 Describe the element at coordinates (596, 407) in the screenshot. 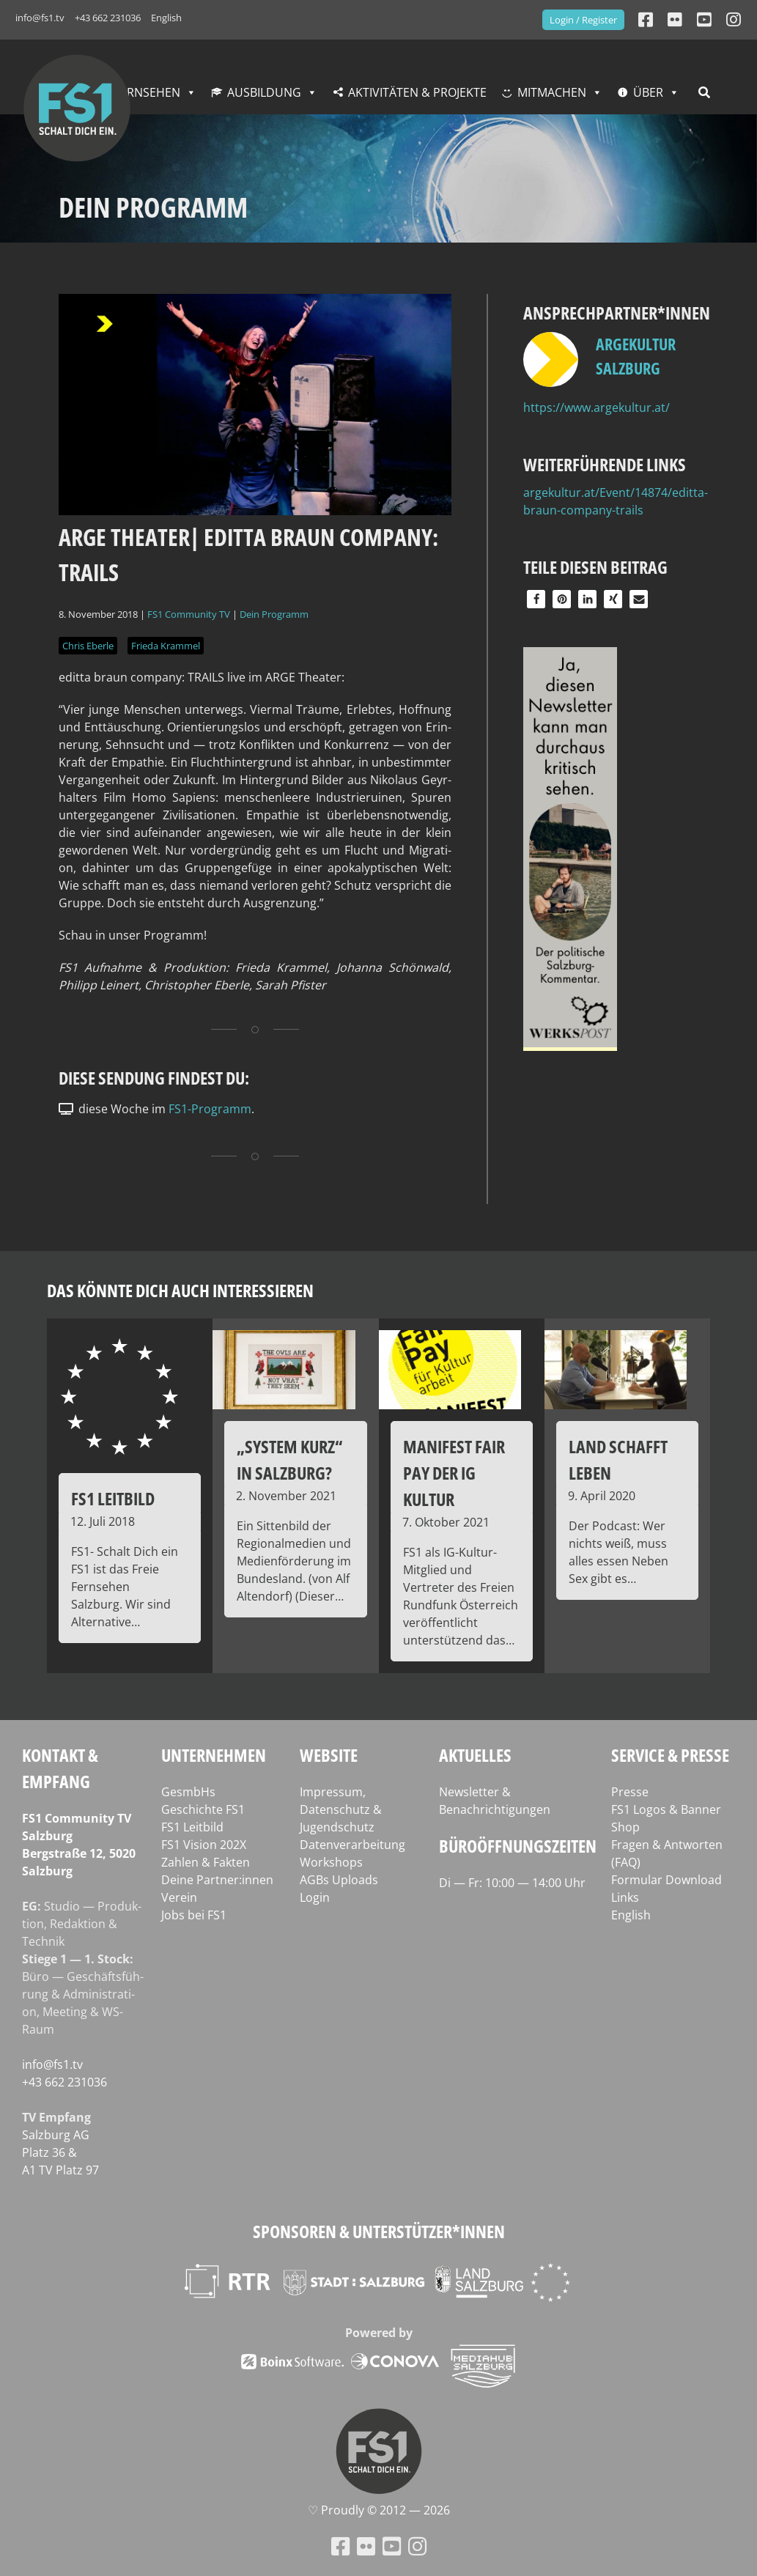

I see `https://www.argekultur.at/` at that location.